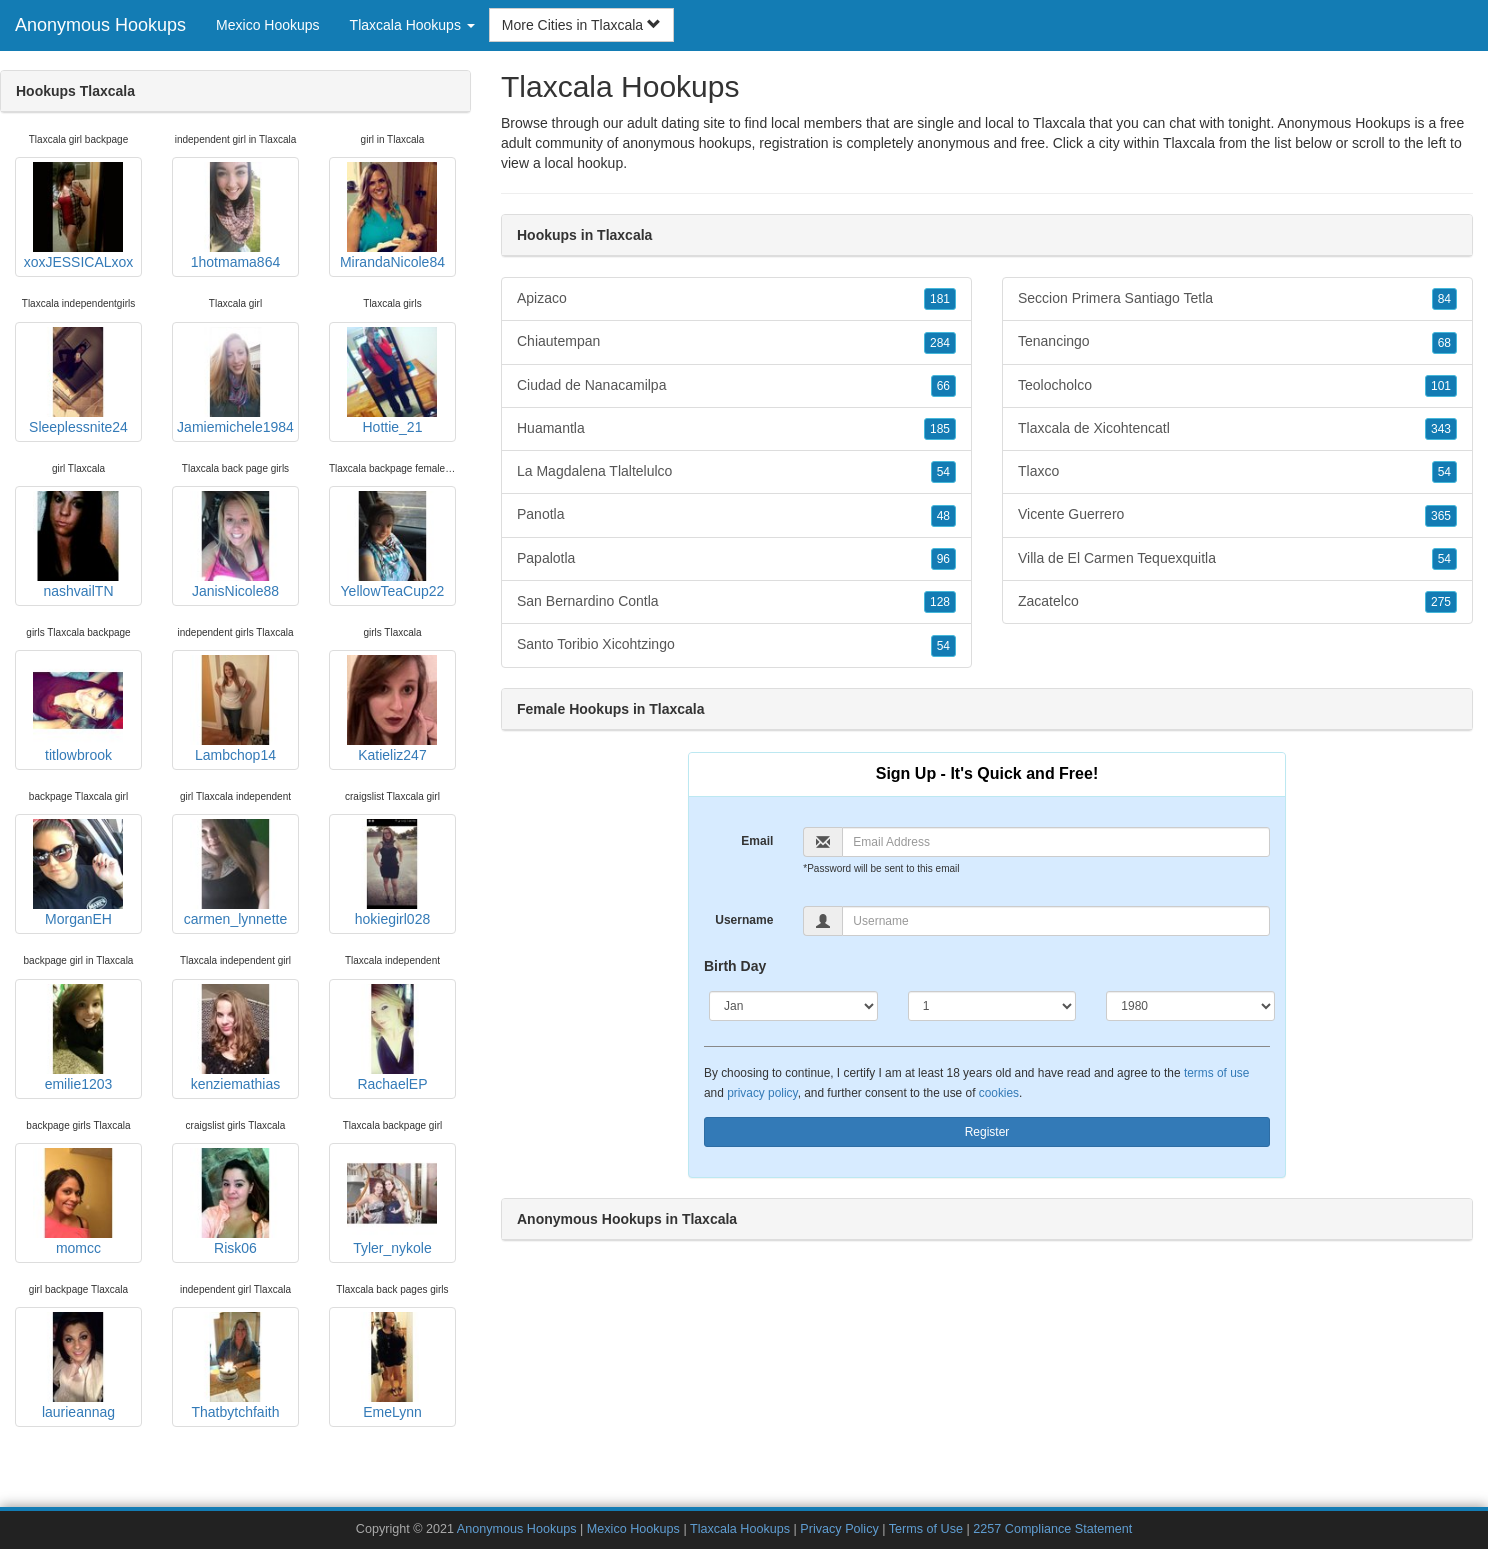  What do you see at coordinates (940, 429) in the screenshot?
I see `185` at bounding box center [940, 429].